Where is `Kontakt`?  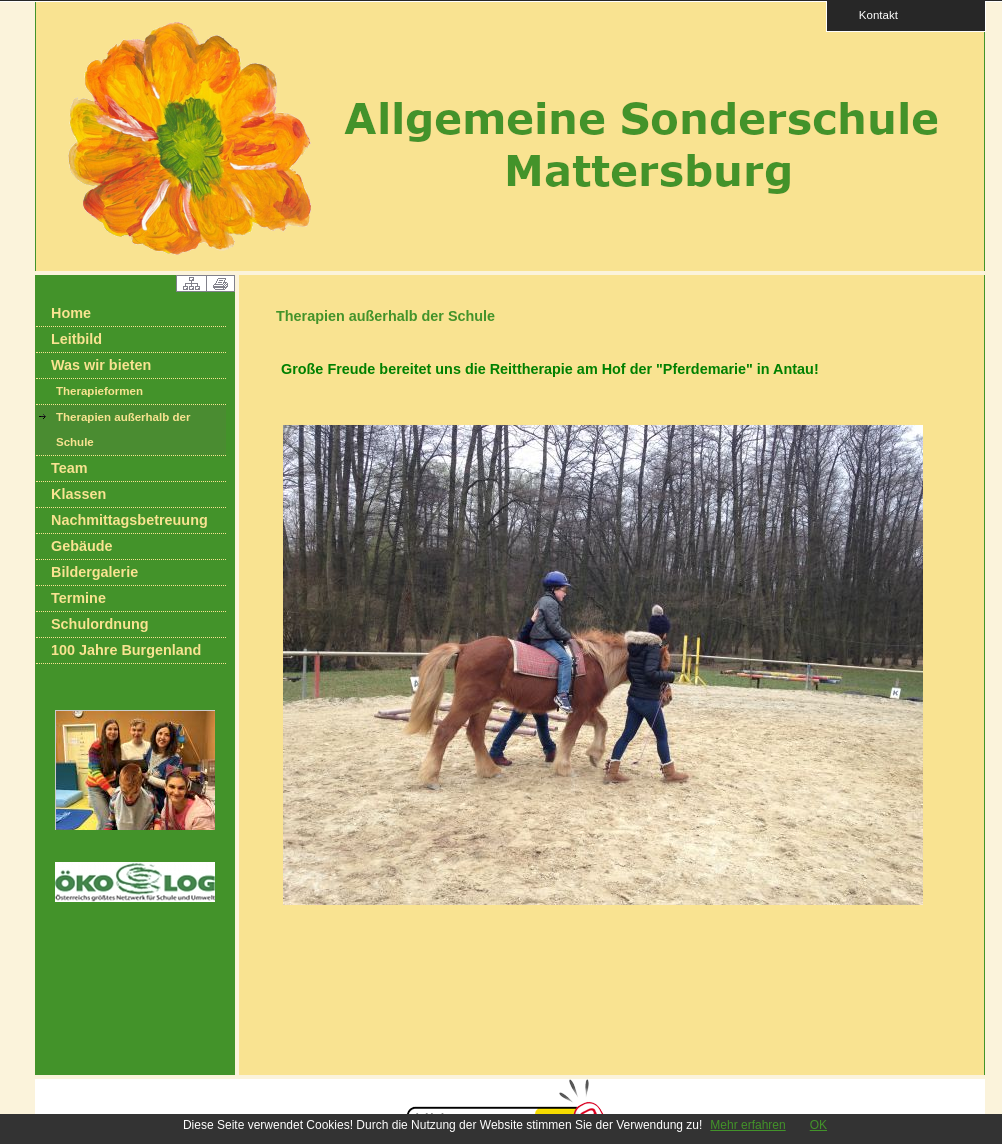
Kontakt is located at coordinates (872, 14).